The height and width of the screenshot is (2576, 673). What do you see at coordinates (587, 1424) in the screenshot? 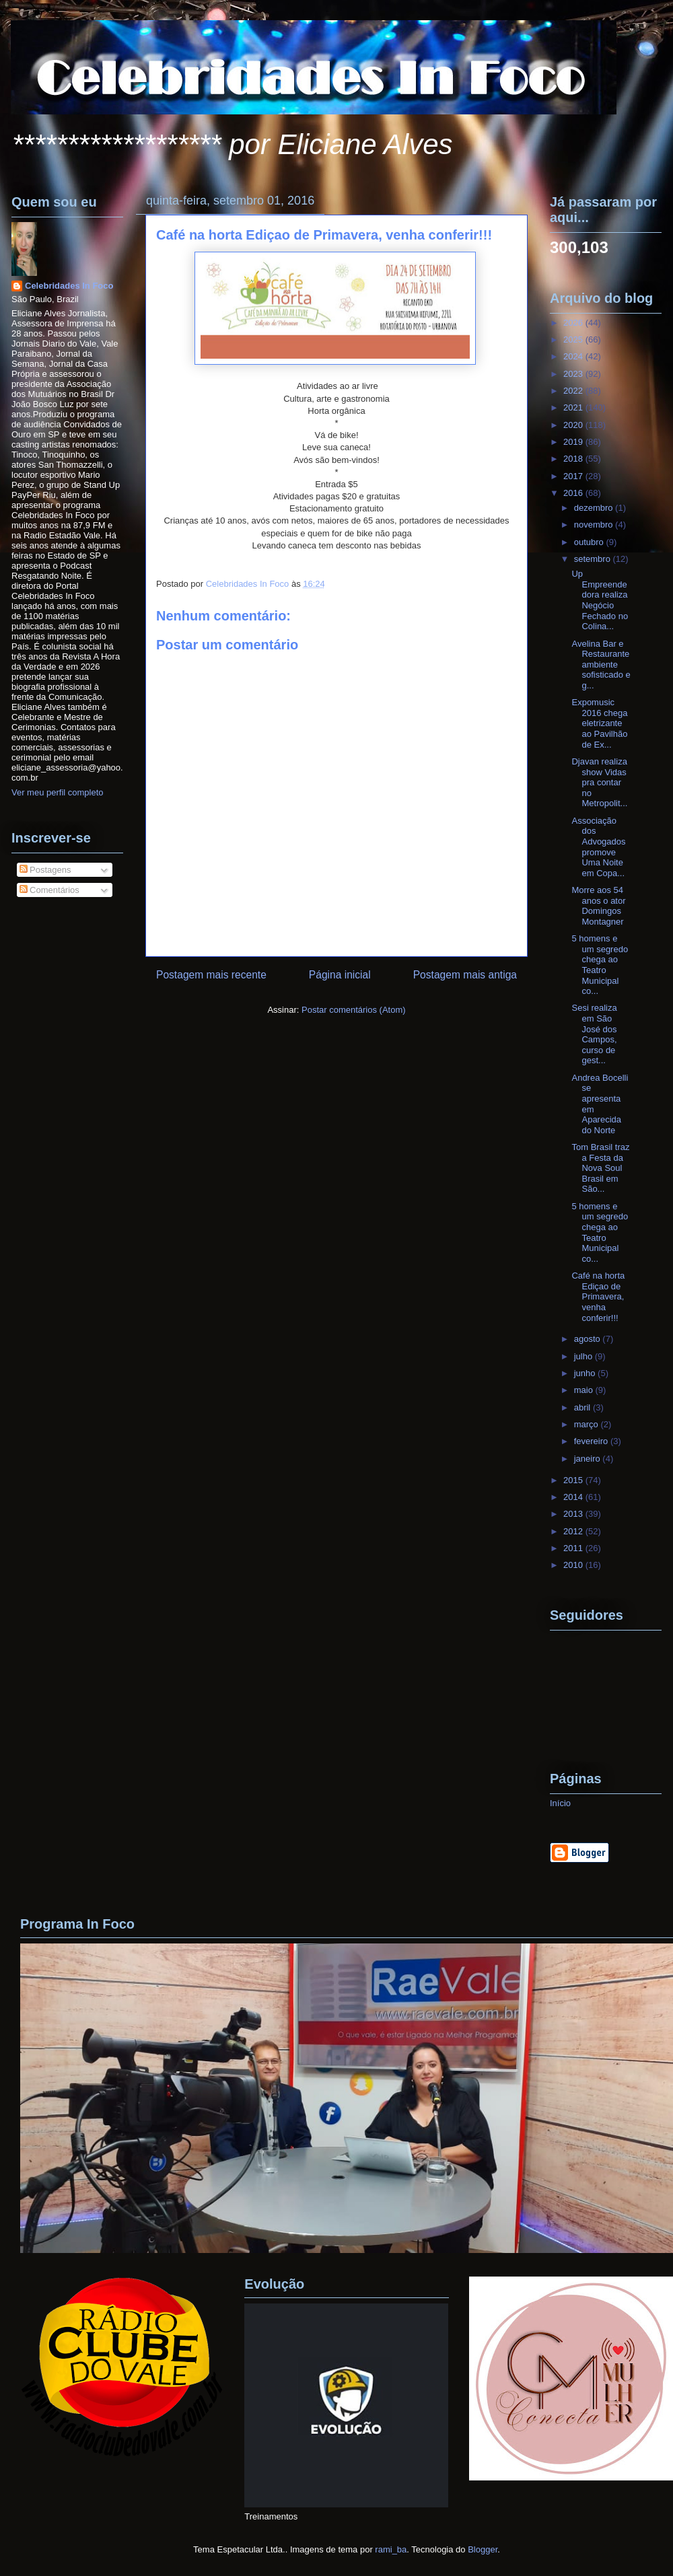
I see `março` at bounding box center [587, 1424].